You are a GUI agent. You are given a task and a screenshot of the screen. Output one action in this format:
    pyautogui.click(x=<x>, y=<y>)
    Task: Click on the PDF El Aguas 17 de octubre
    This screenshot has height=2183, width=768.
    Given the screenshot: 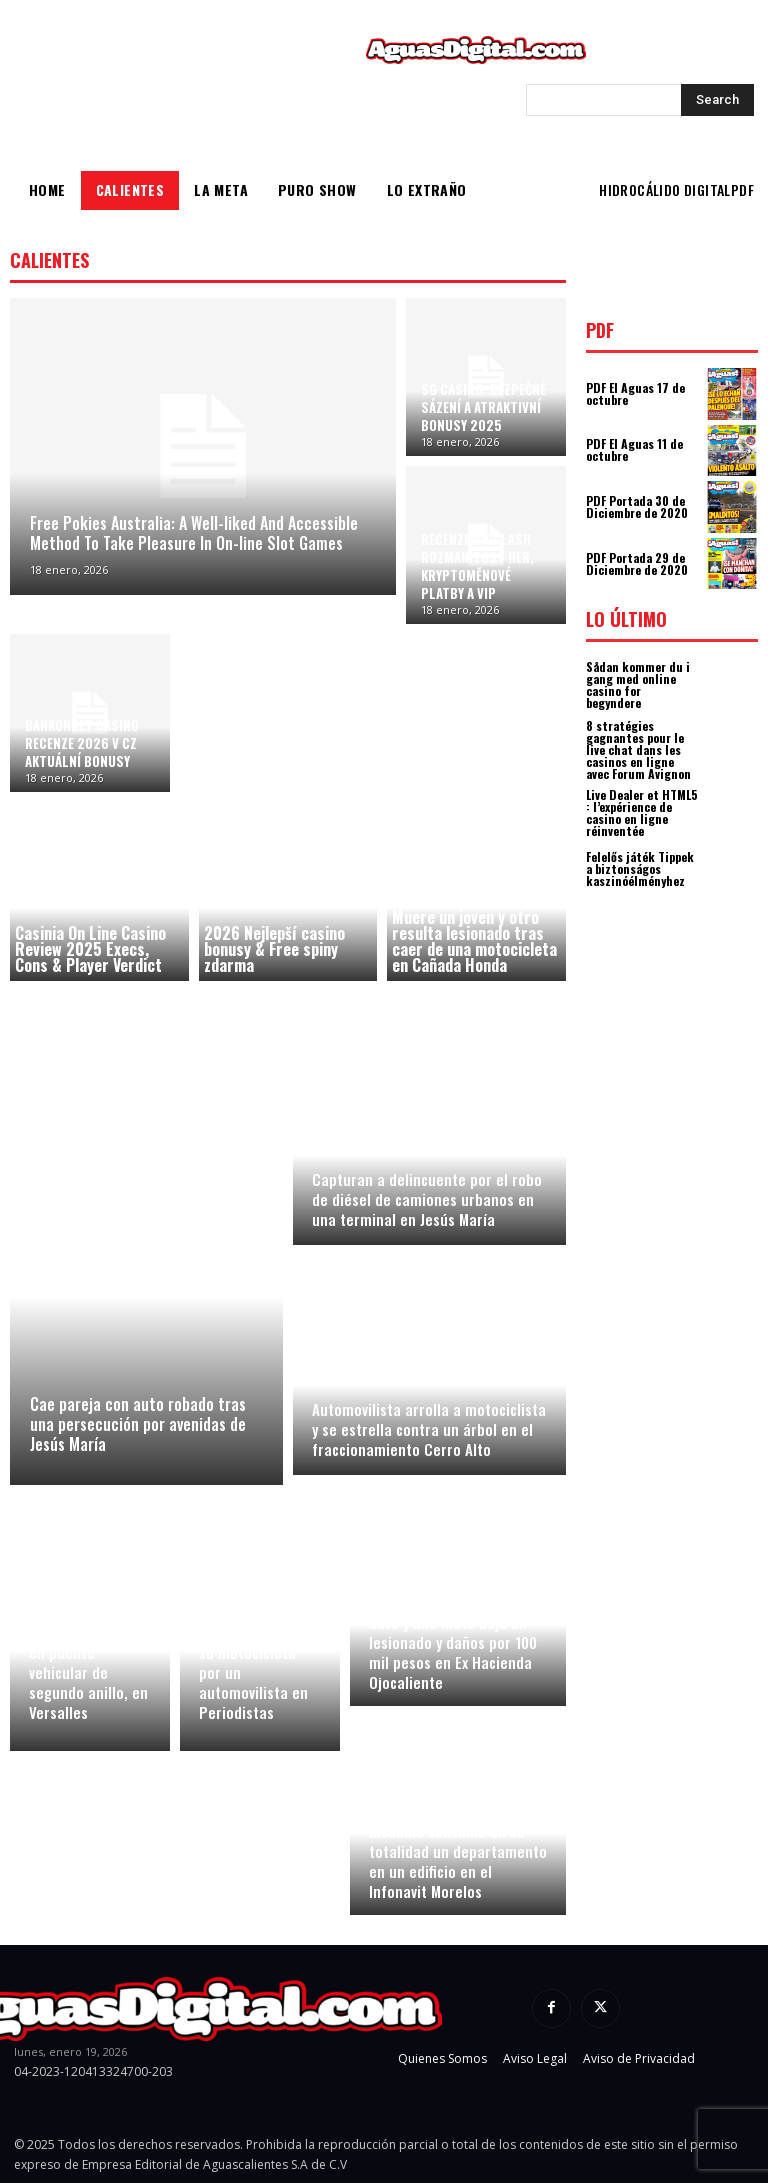 What is the action you would take?
    pyautogui.click(x=635, y=393)
    